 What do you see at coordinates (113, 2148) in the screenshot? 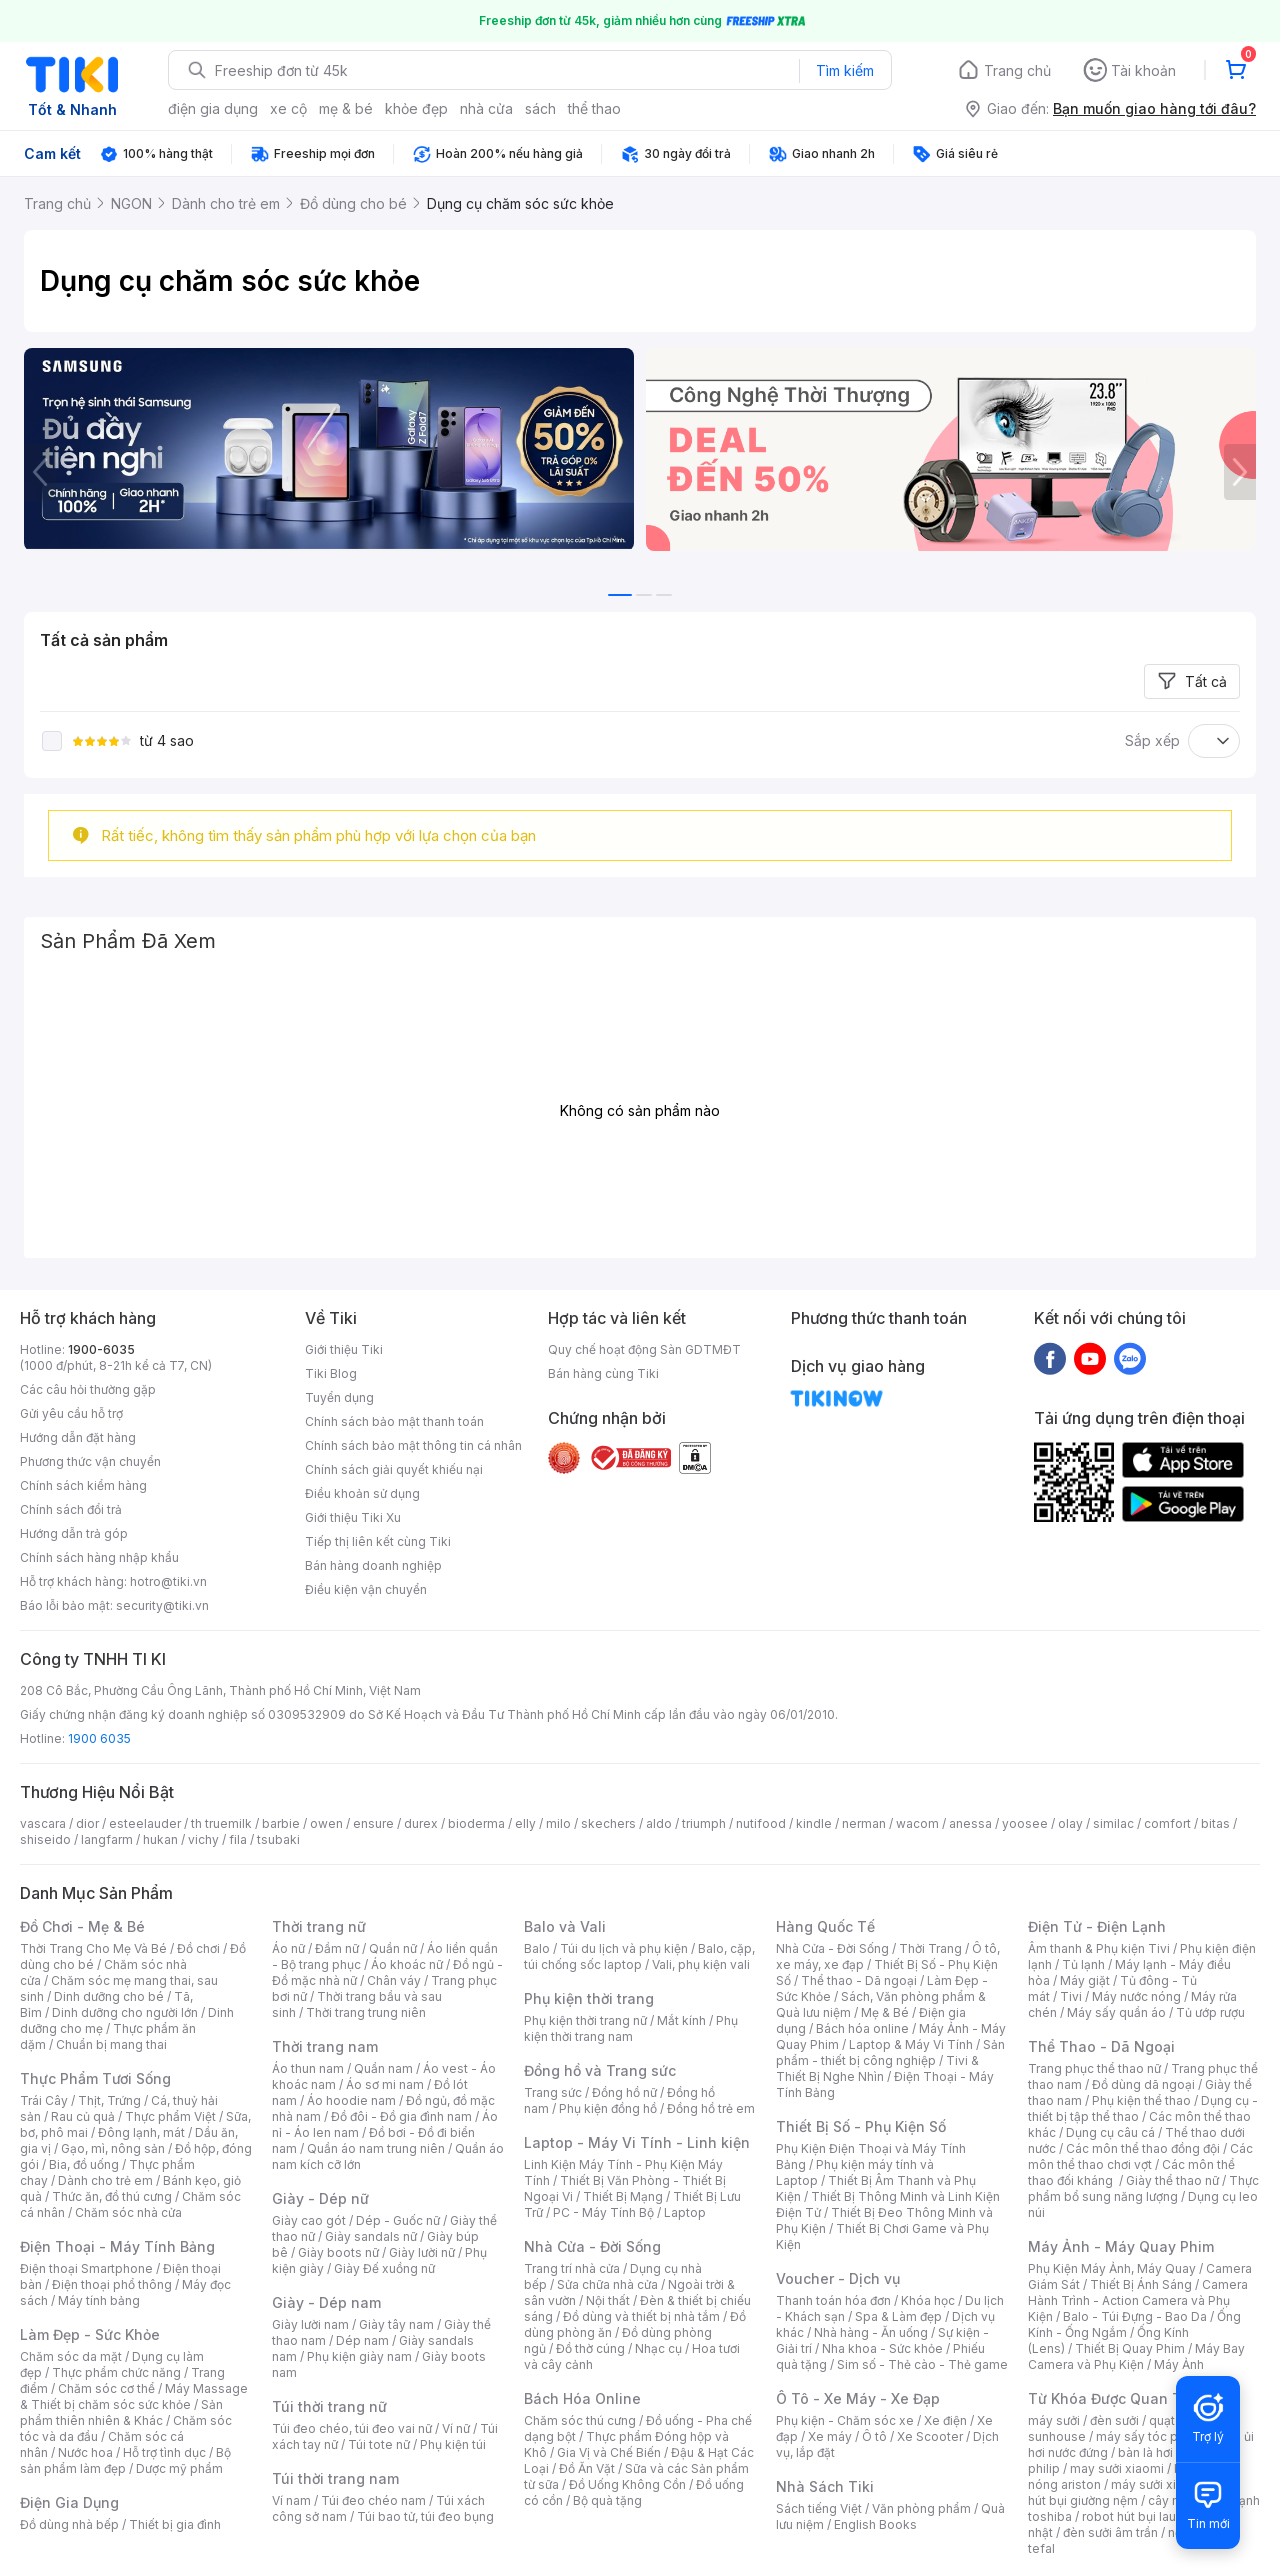
I see `Gạo, mì, nông sản` at bounding box center [113, 2148].